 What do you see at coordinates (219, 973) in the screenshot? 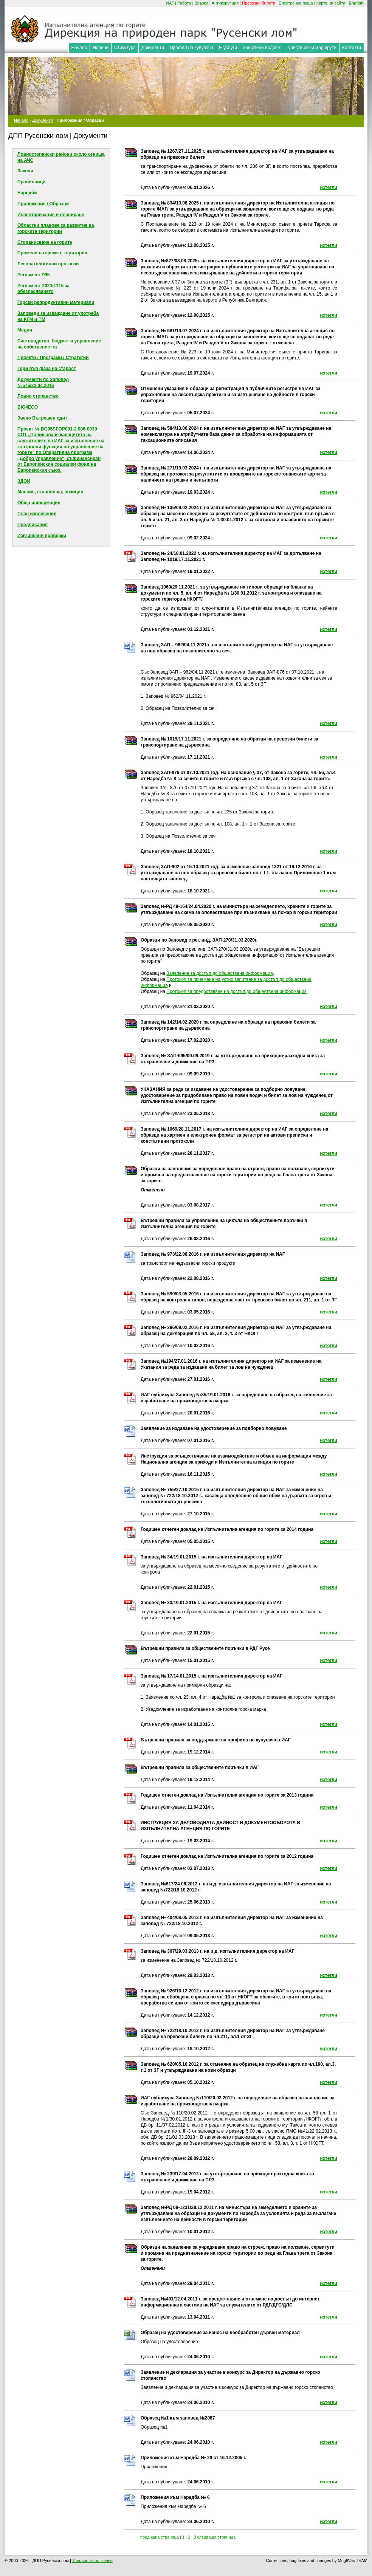
I see `Заявление за достъп до обществена информация` at bounding box center [219, 973].